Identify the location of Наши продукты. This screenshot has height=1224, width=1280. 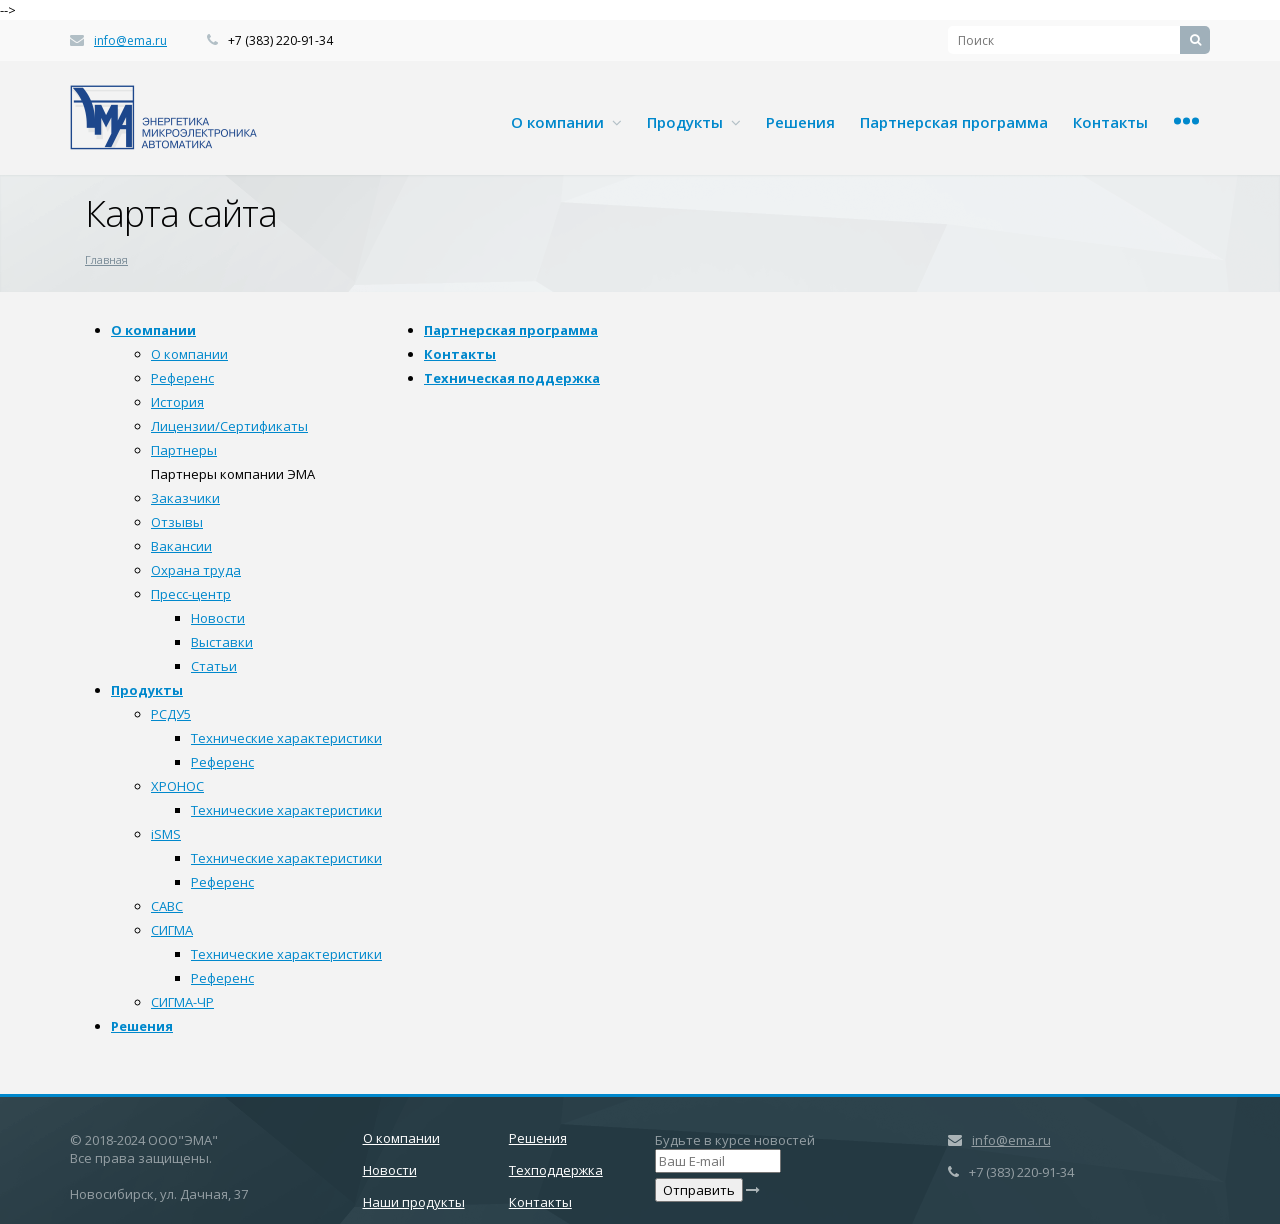
(414, 1202).